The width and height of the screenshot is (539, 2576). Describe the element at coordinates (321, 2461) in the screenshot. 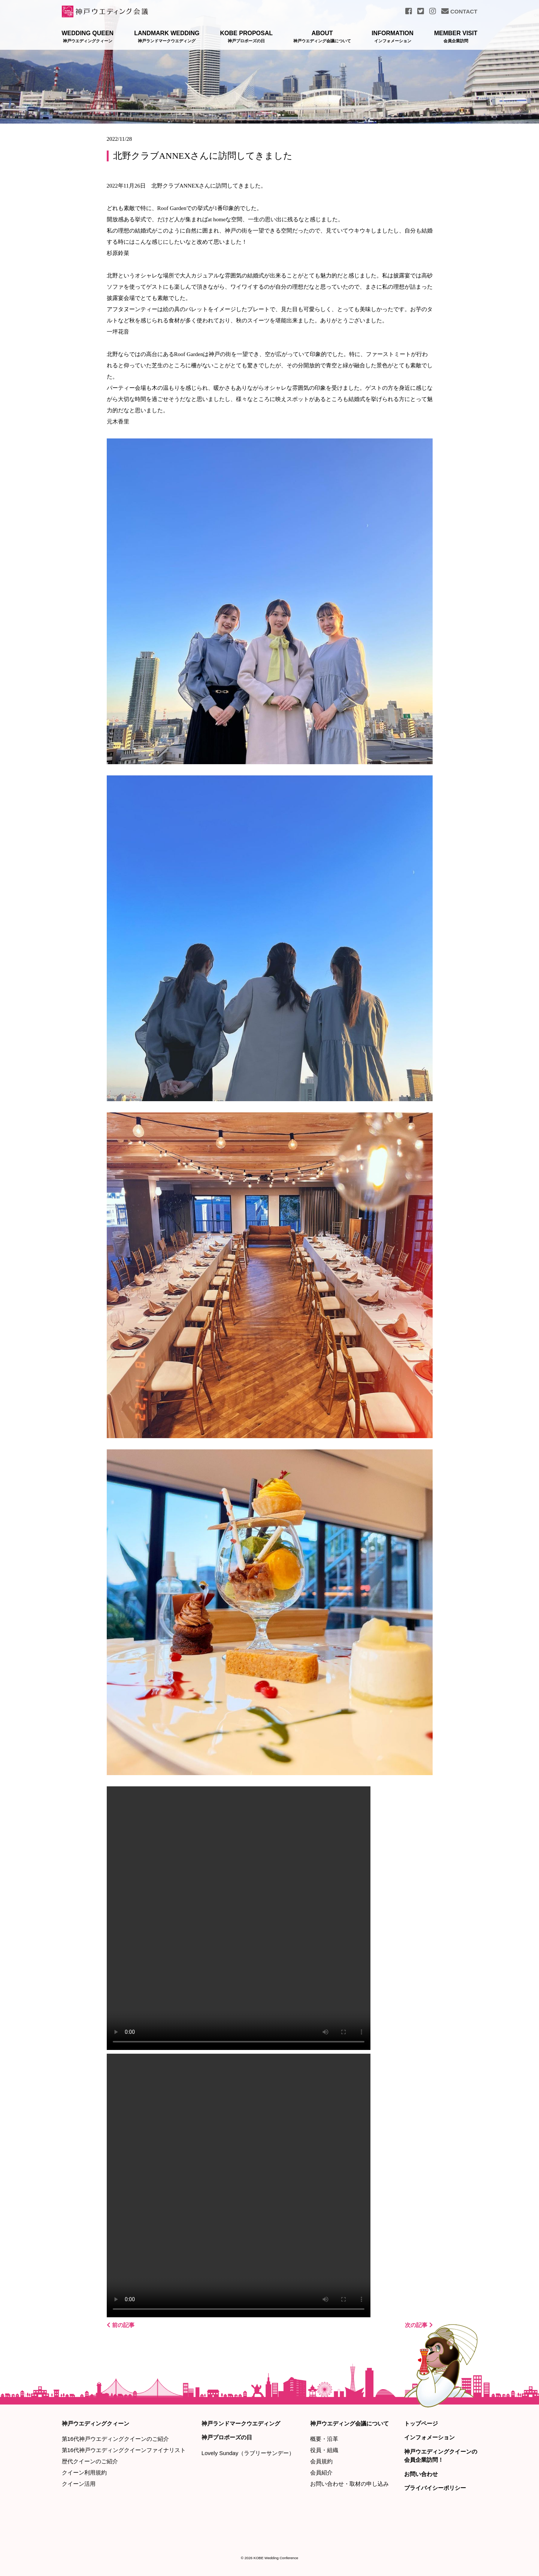

I see `会員規約` at that location.